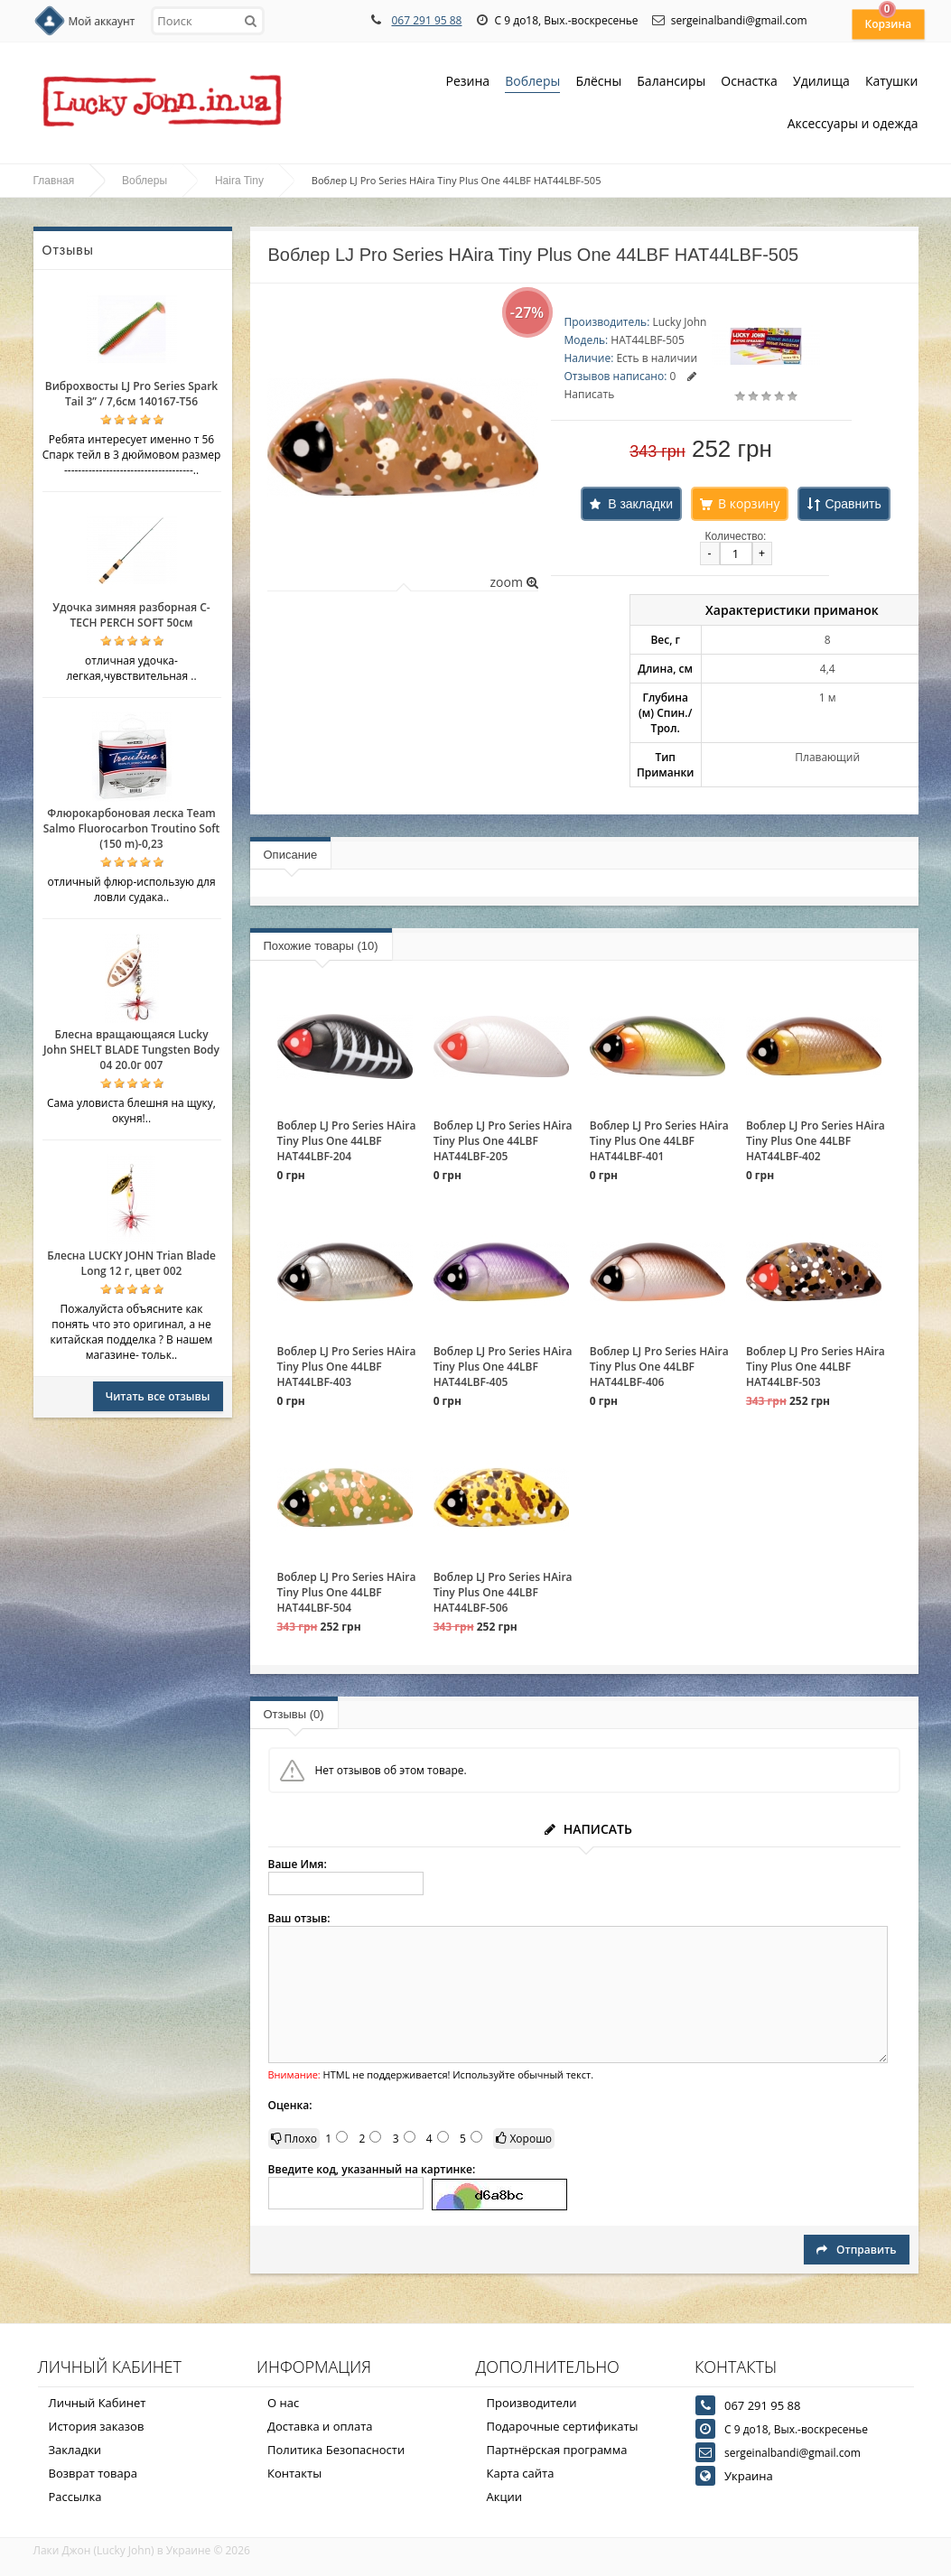 The width and height of the screenshot is (951, 2576). I want to click on Блесна вращающаяся Lucky John SHELT BLADE Tungsten Body 04 20.0г 007, so click(131, 1050).